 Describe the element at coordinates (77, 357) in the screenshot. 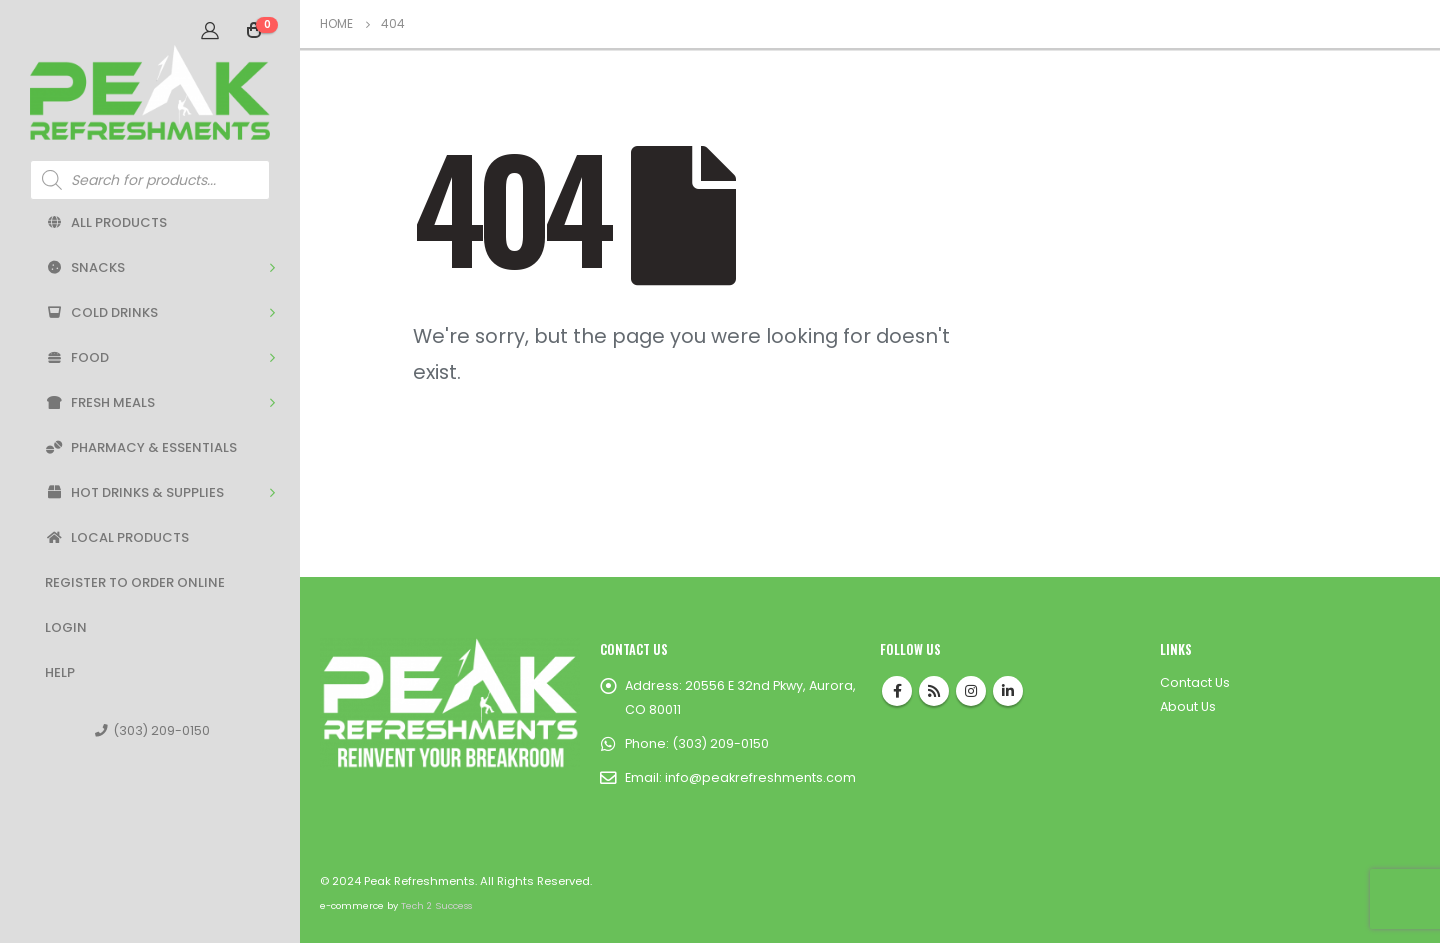

I see `Food` at that location.